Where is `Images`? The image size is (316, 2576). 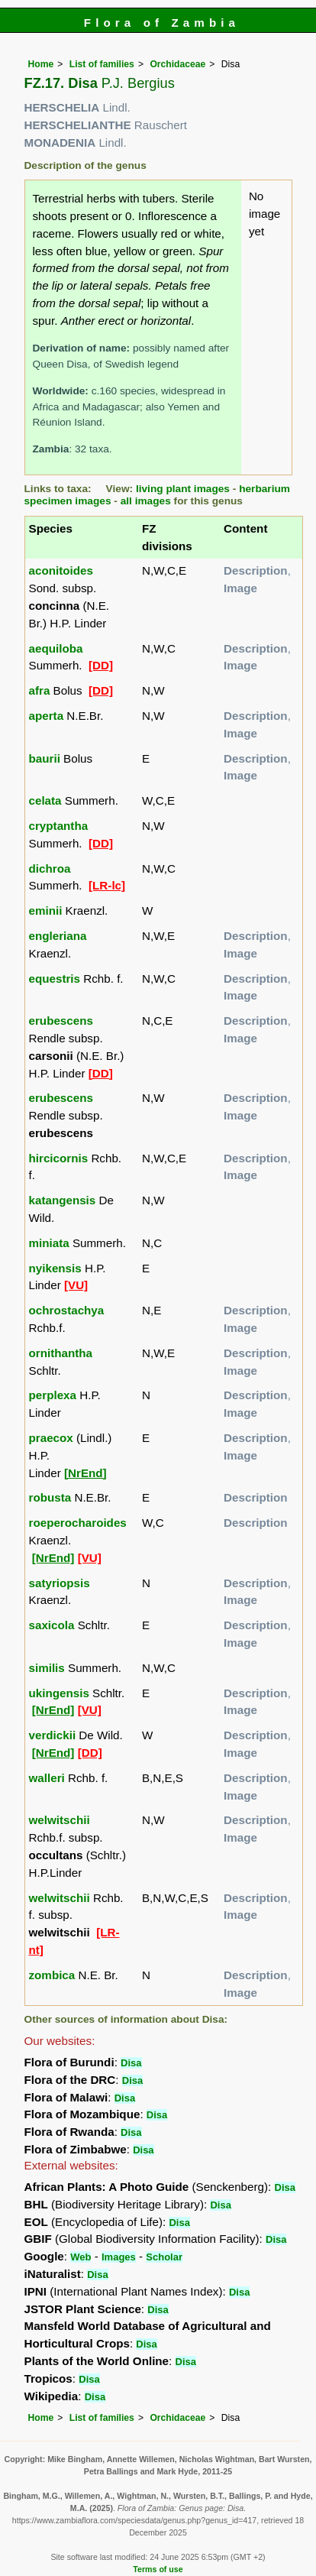 Images is located at coordinates (119, 2257).